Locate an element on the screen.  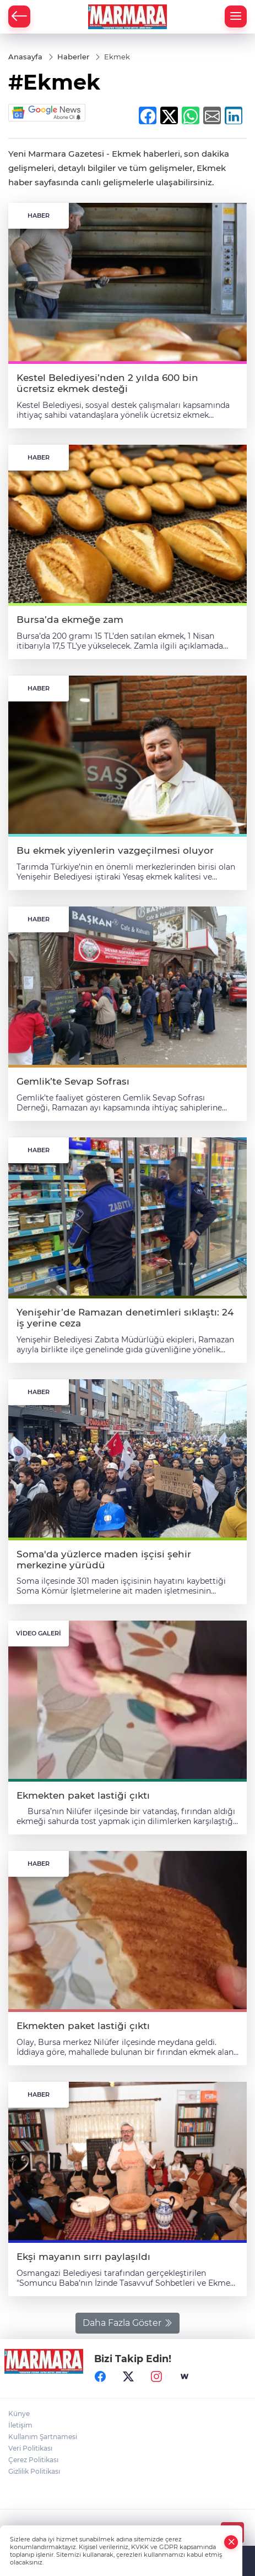
İletişim is located at coordinates (20, 2425).